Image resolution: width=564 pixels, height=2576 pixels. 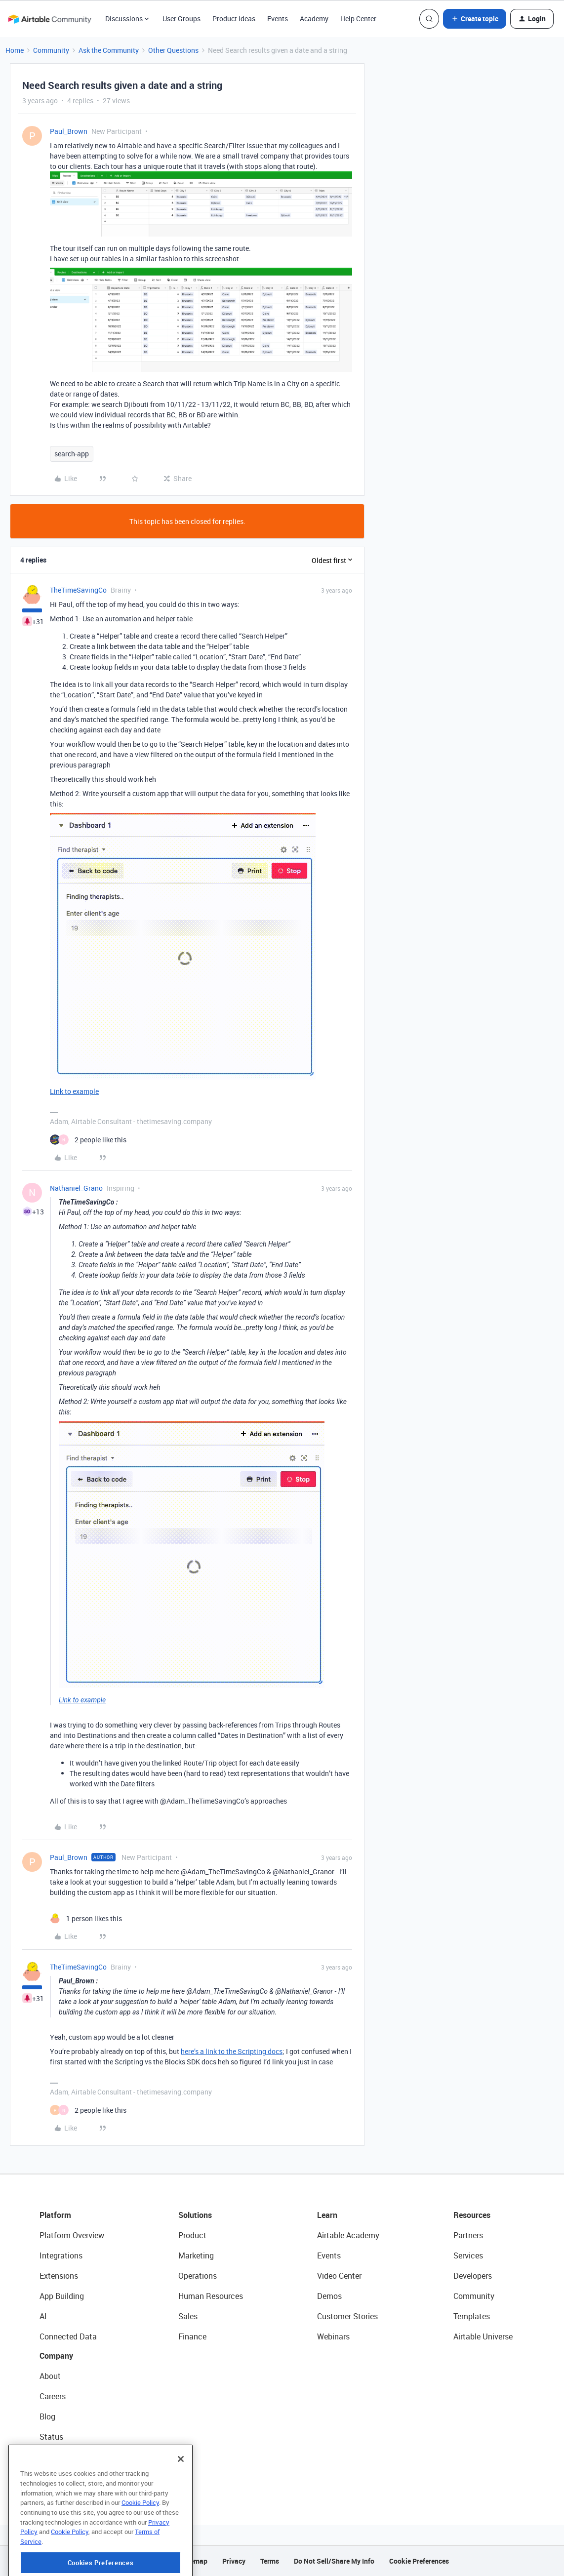 What do you see at coordinates (231, 2051) in the screenshot?
I see `here’s a link to the Scripting docs` at bounding box center [231, 2051].